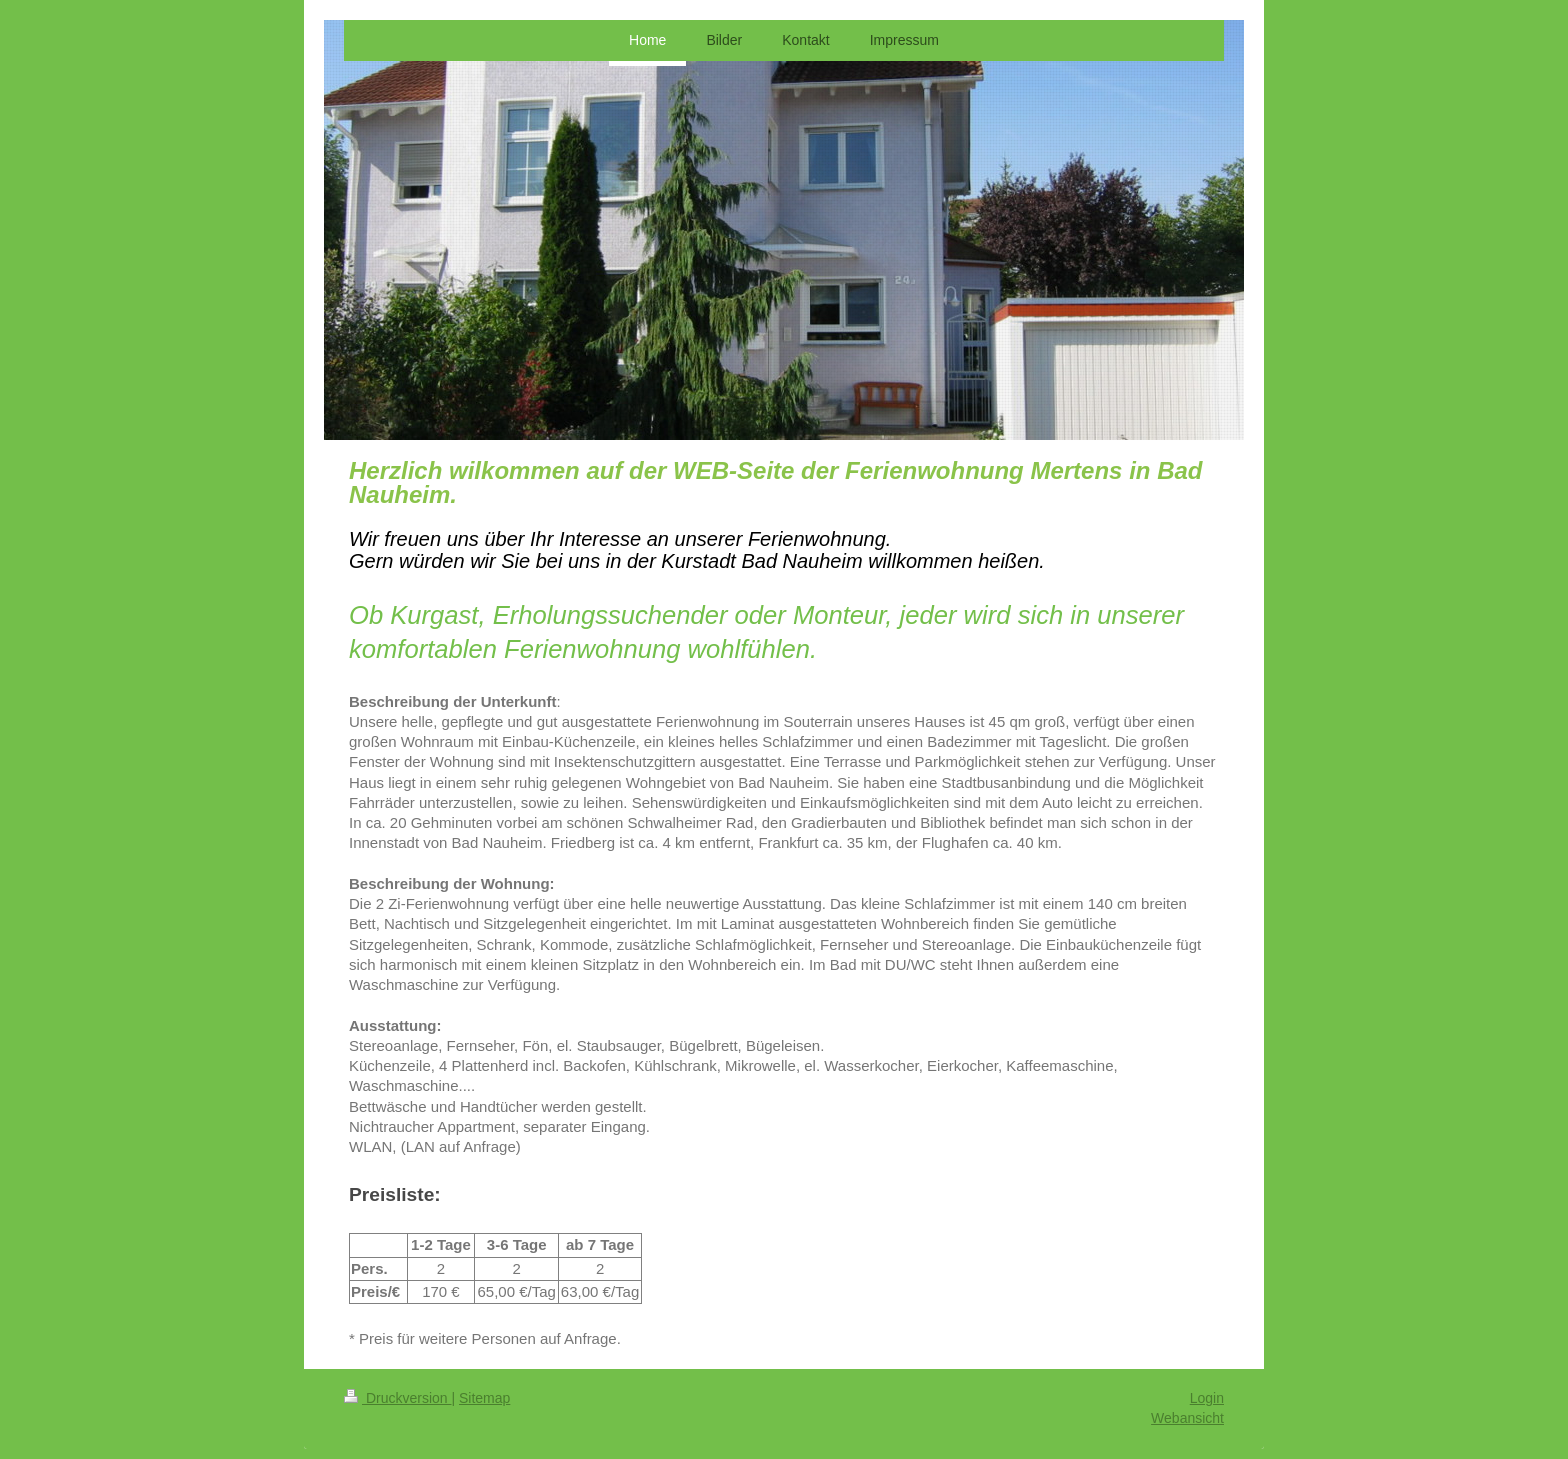 Image resolution: width=1568 pixels, height=1459 pixels. Describe the element at coordinates (397, 1398) in the screenshot. I see `Druckversion` at that location.